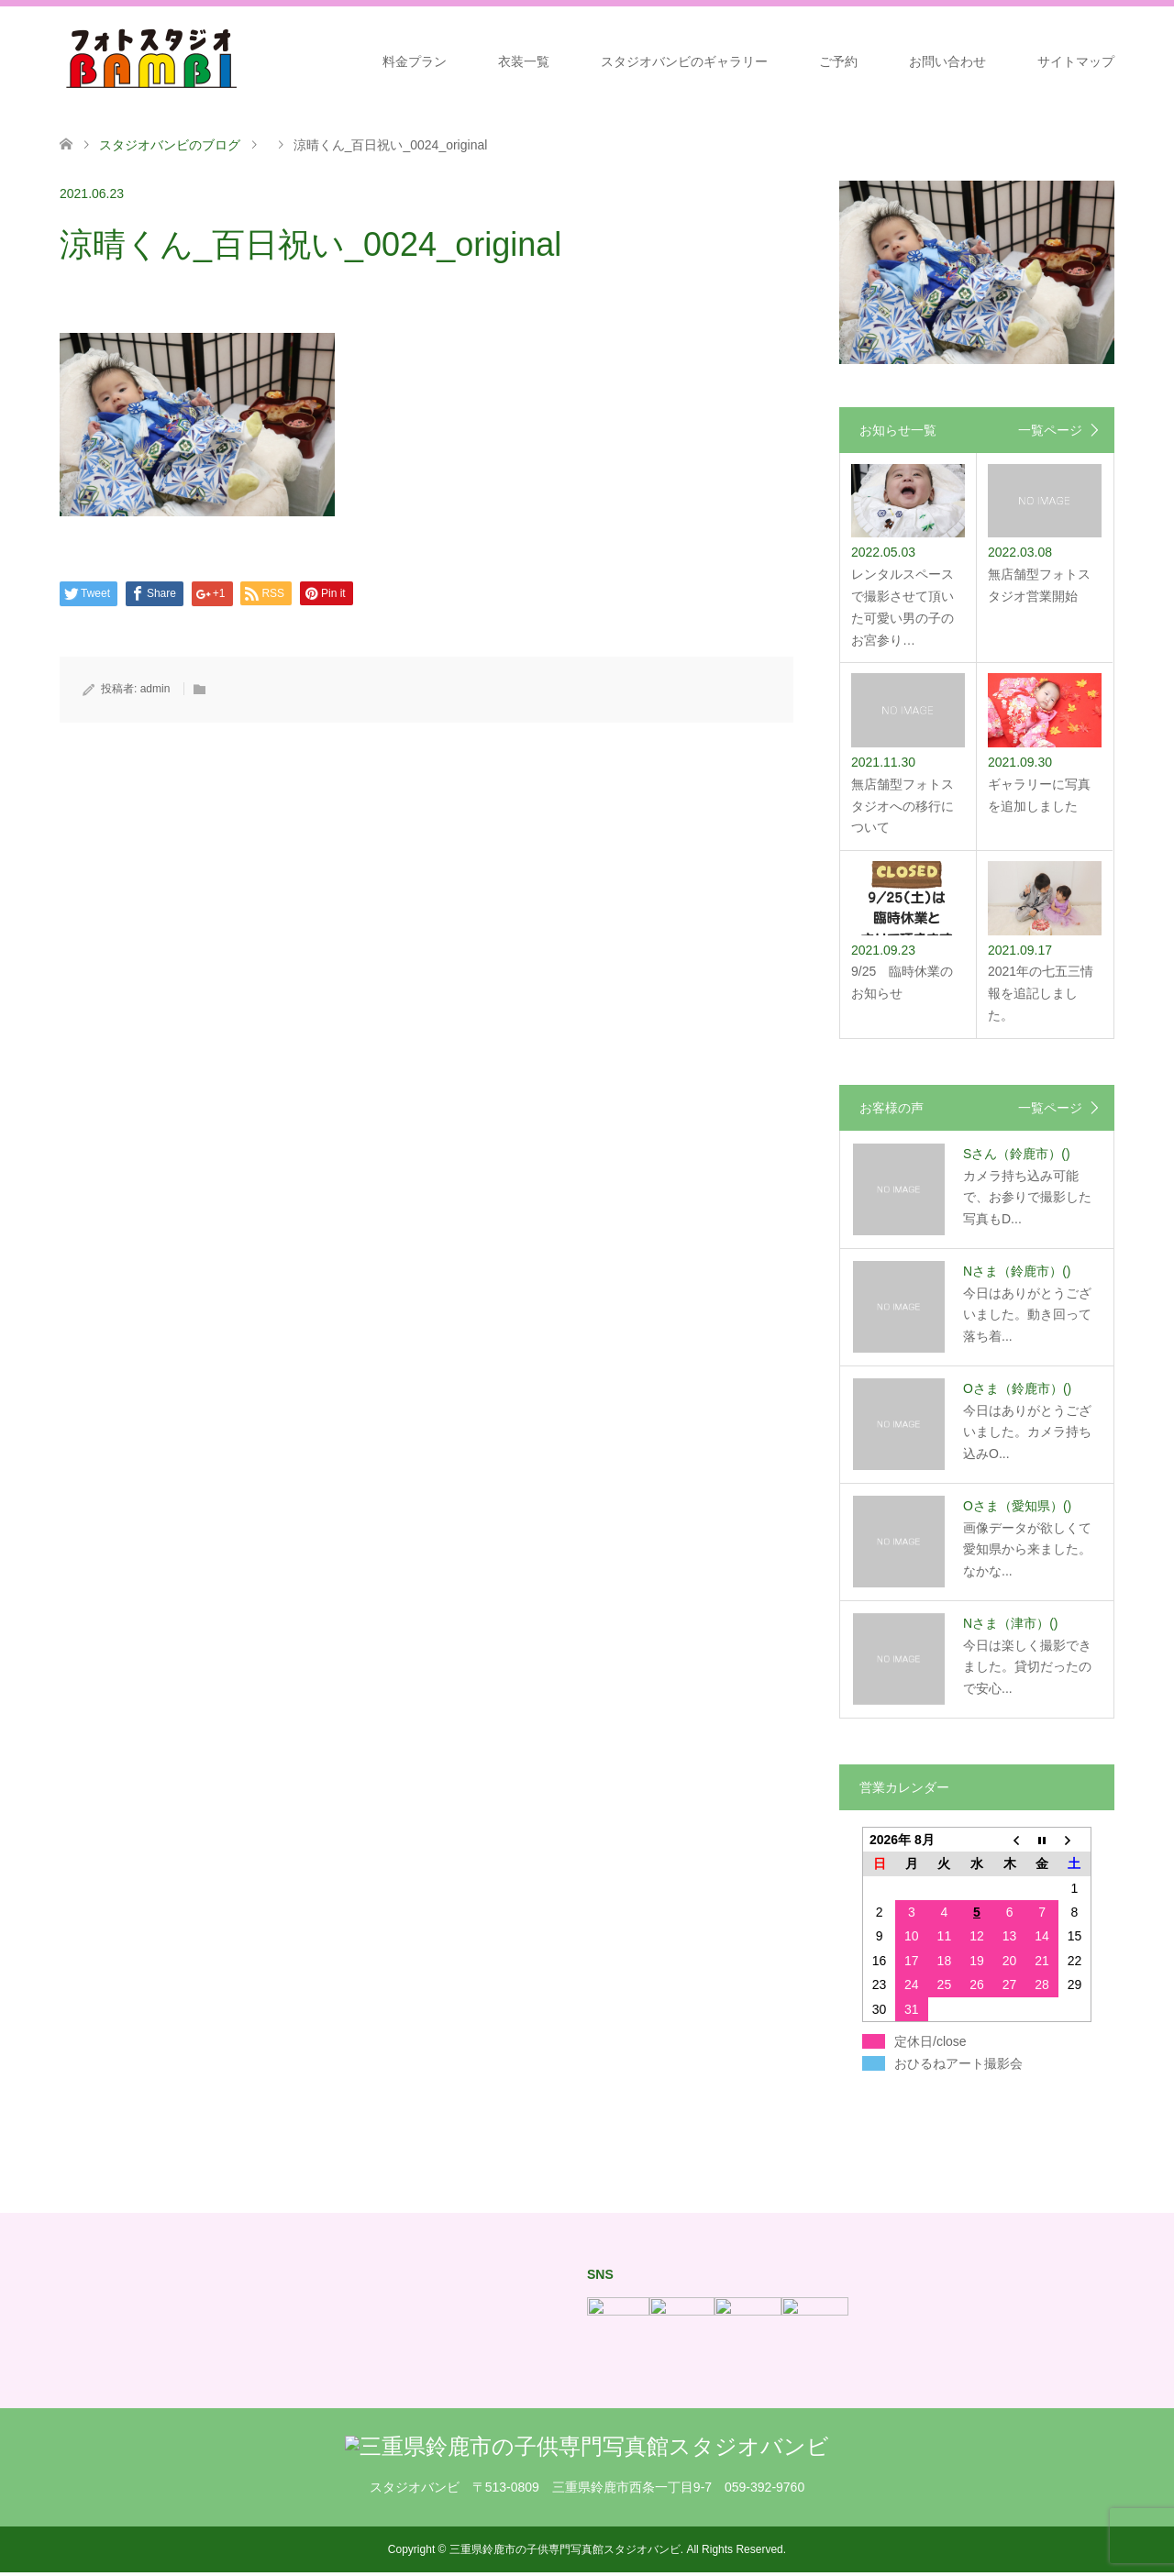 This screenshot has width=1174, height=2576. I want to click on 一覧ページ, so click(1050, 430).